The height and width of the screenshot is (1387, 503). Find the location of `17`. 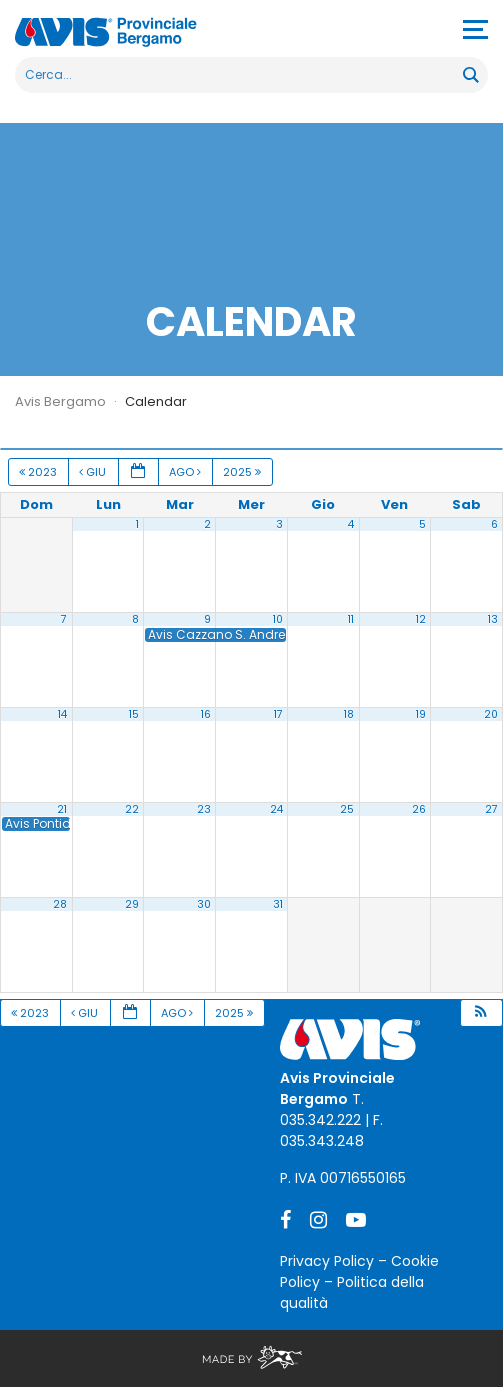

17 is located at coordinates (278, 714).